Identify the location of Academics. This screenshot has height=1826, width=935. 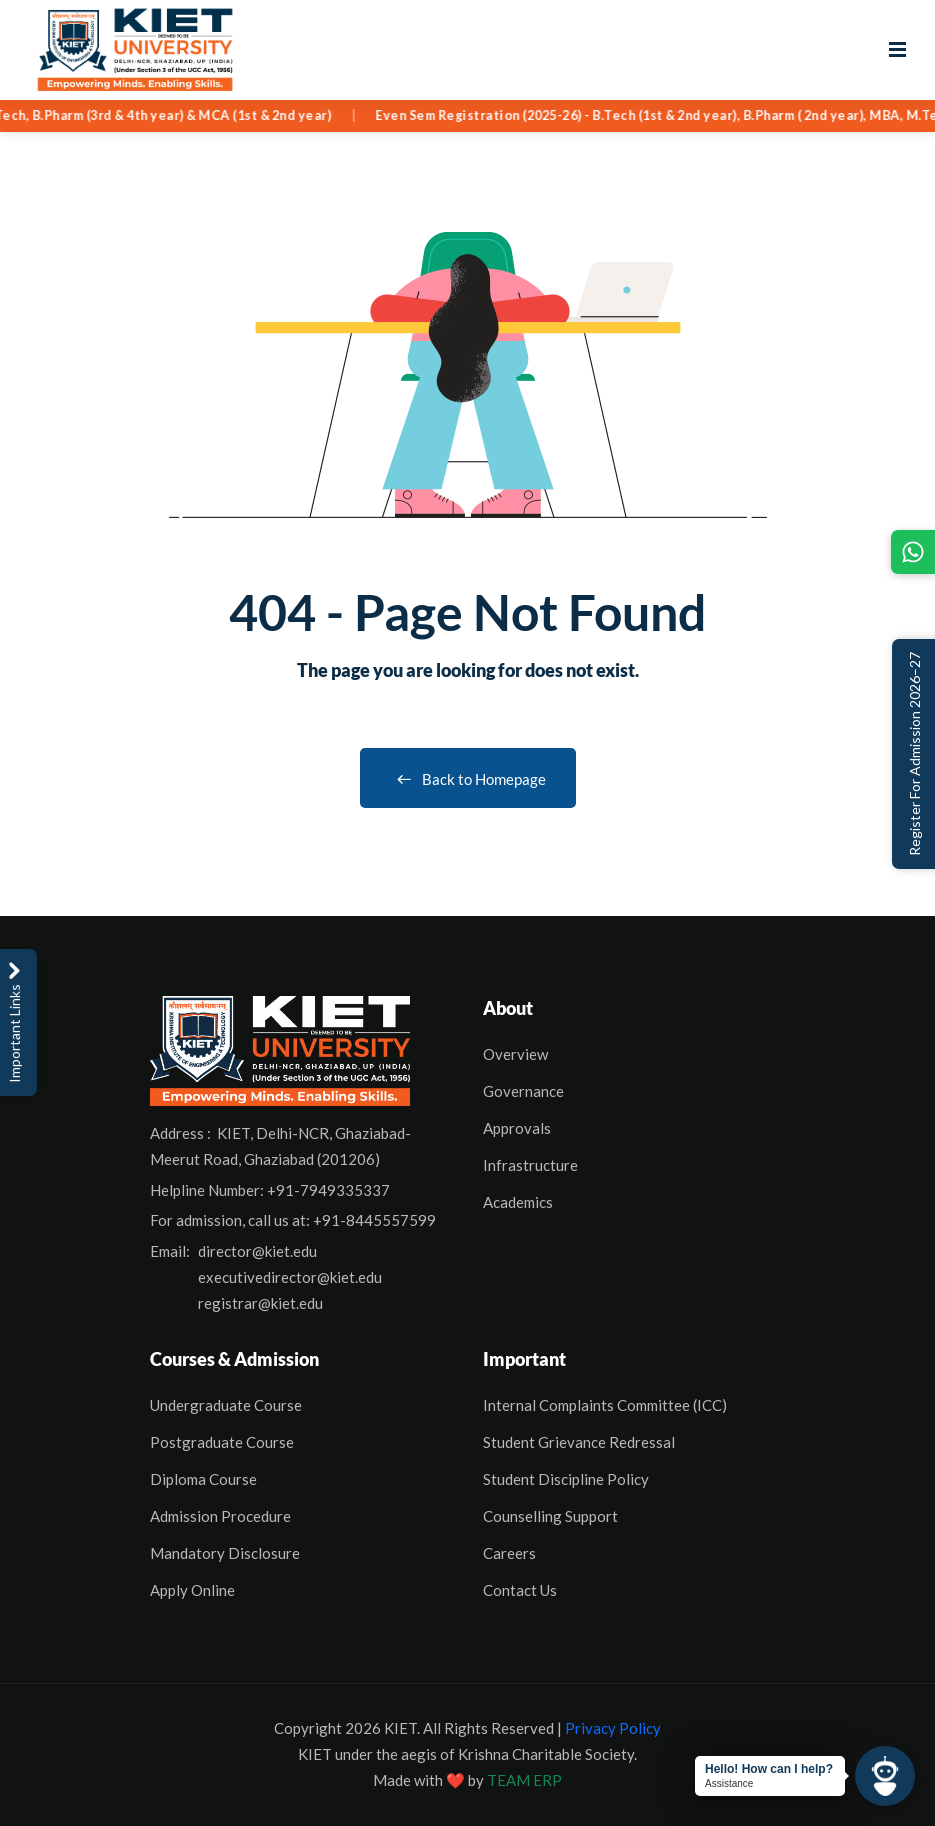
(518, 1202).